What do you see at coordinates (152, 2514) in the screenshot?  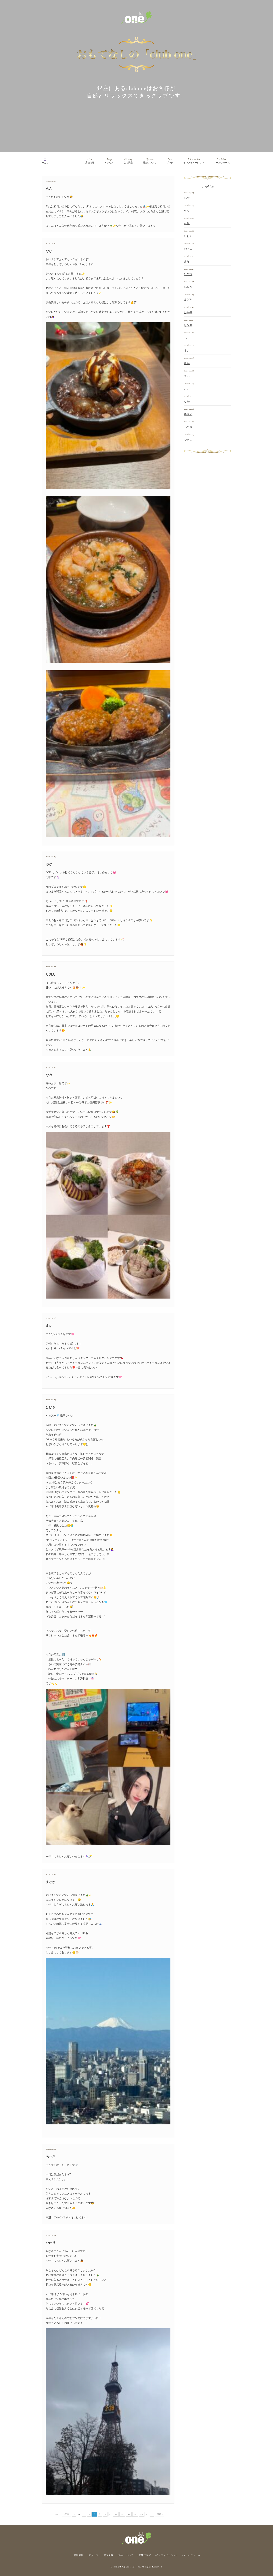 I see `» [次のページ]` at bounding box center [152, 2514].